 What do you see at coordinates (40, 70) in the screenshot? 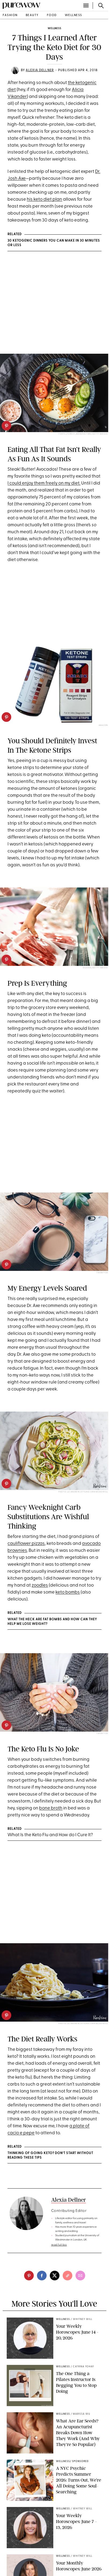
I see `Alexia Dellner` at bounding box center [40, 70].